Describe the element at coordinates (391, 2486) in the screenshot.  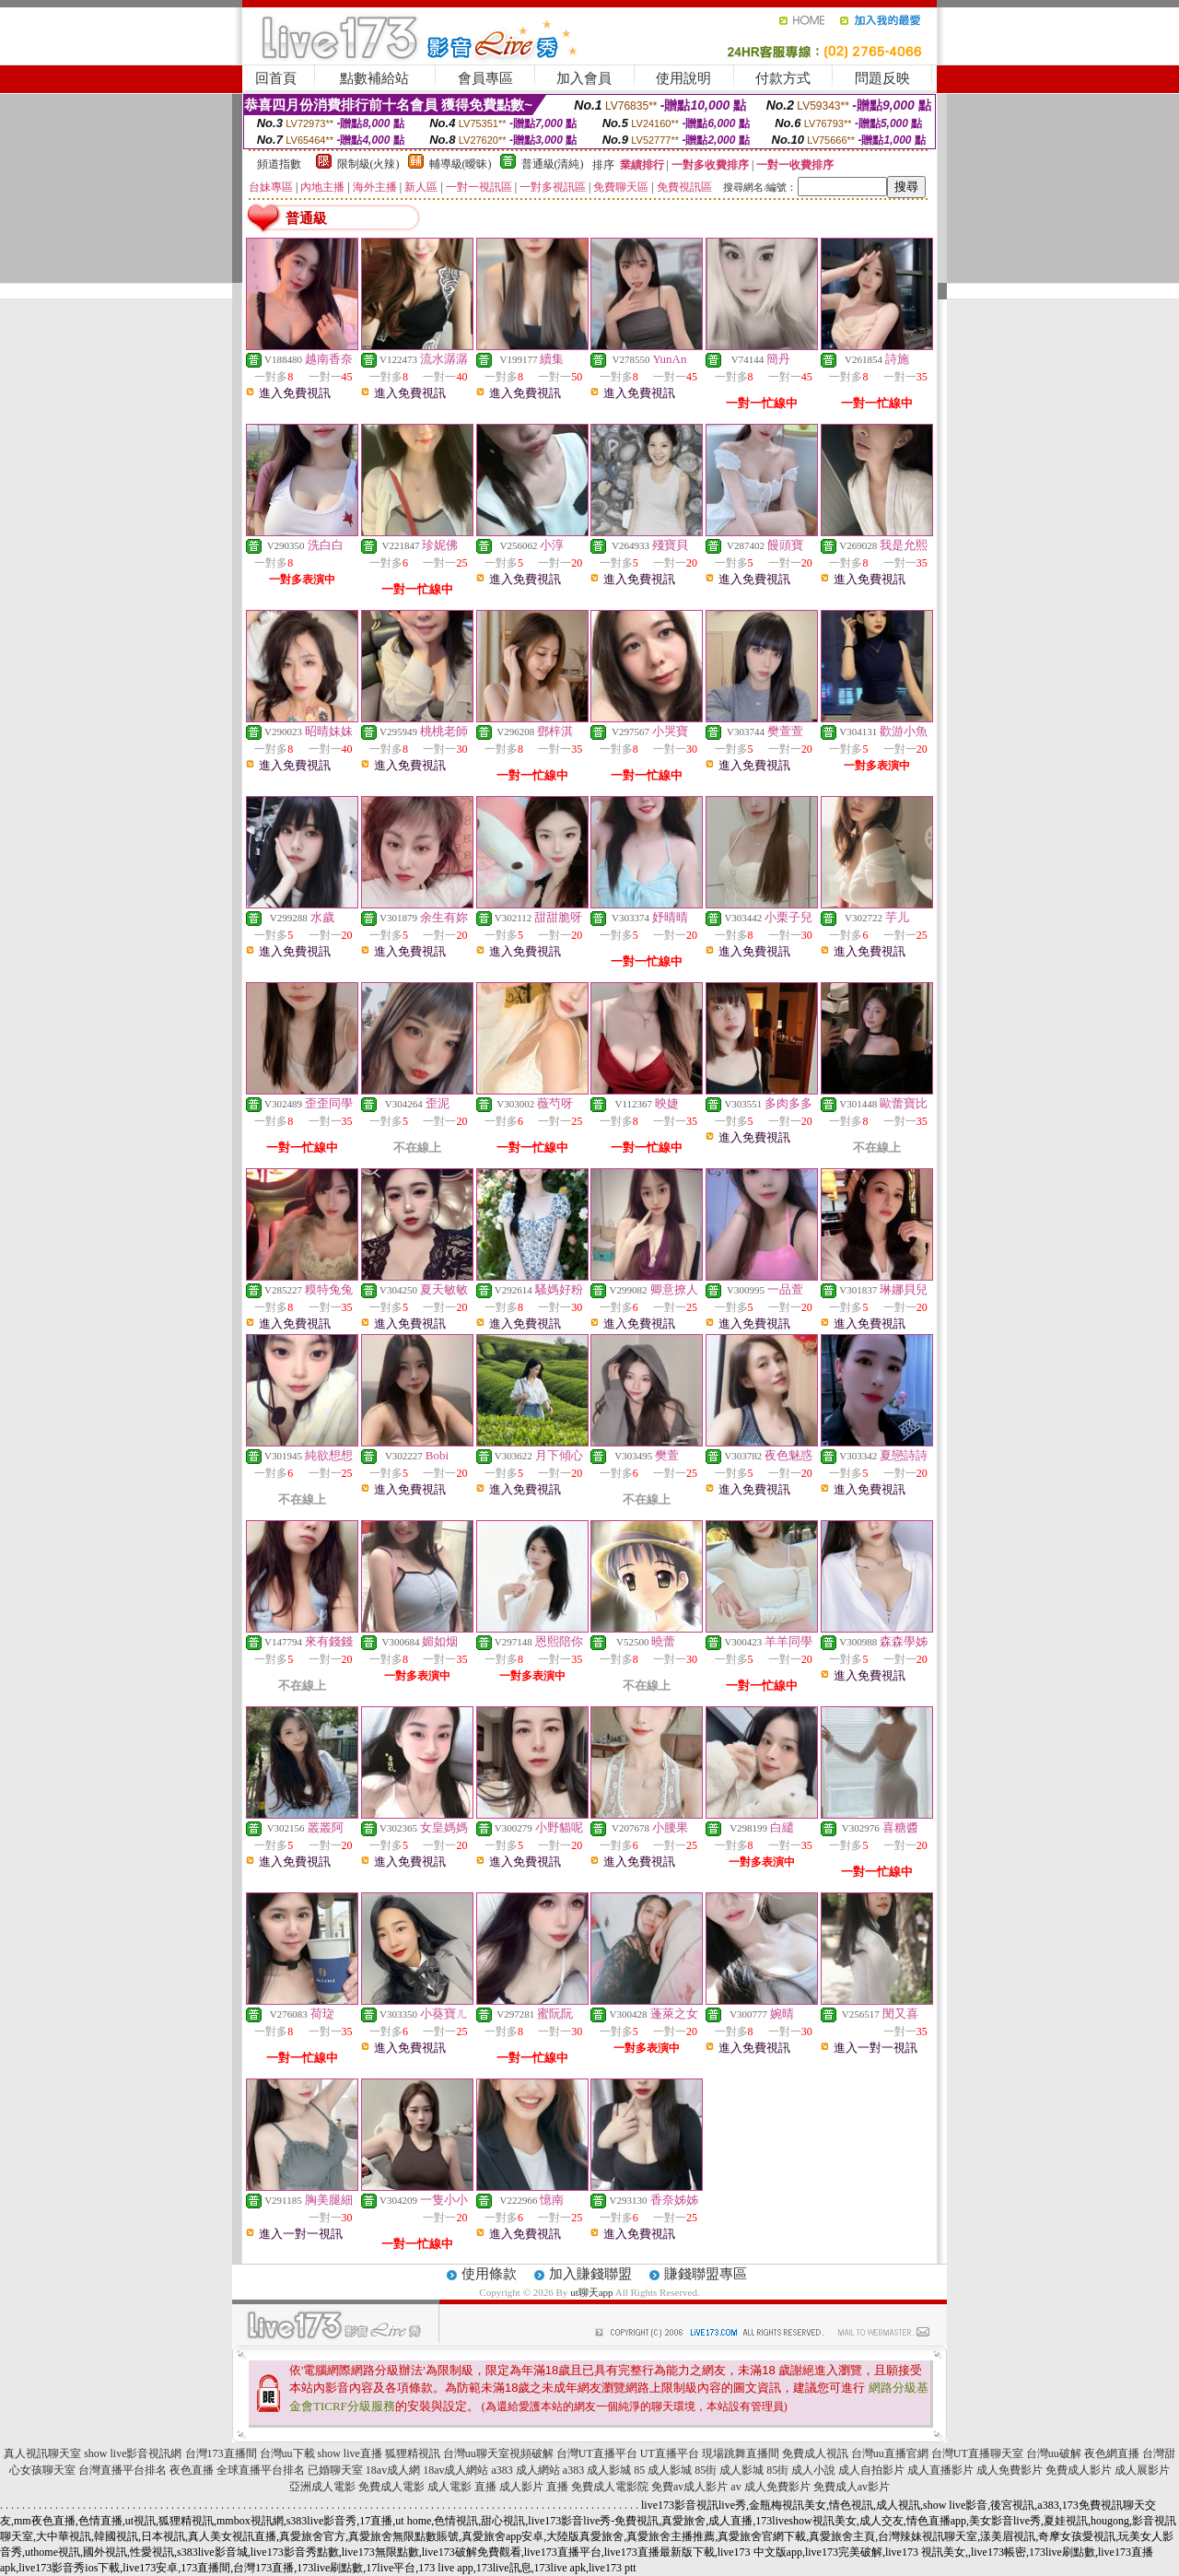
I see `免費成人電影` at that location.